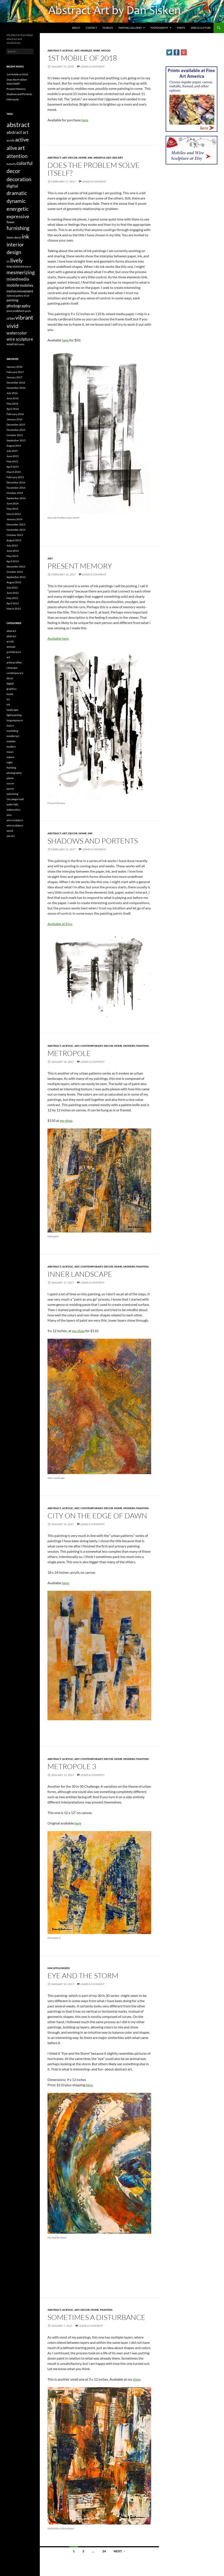  Describe the element at coordinates (10, 778) in the screenshot. I see `plants` at that location.